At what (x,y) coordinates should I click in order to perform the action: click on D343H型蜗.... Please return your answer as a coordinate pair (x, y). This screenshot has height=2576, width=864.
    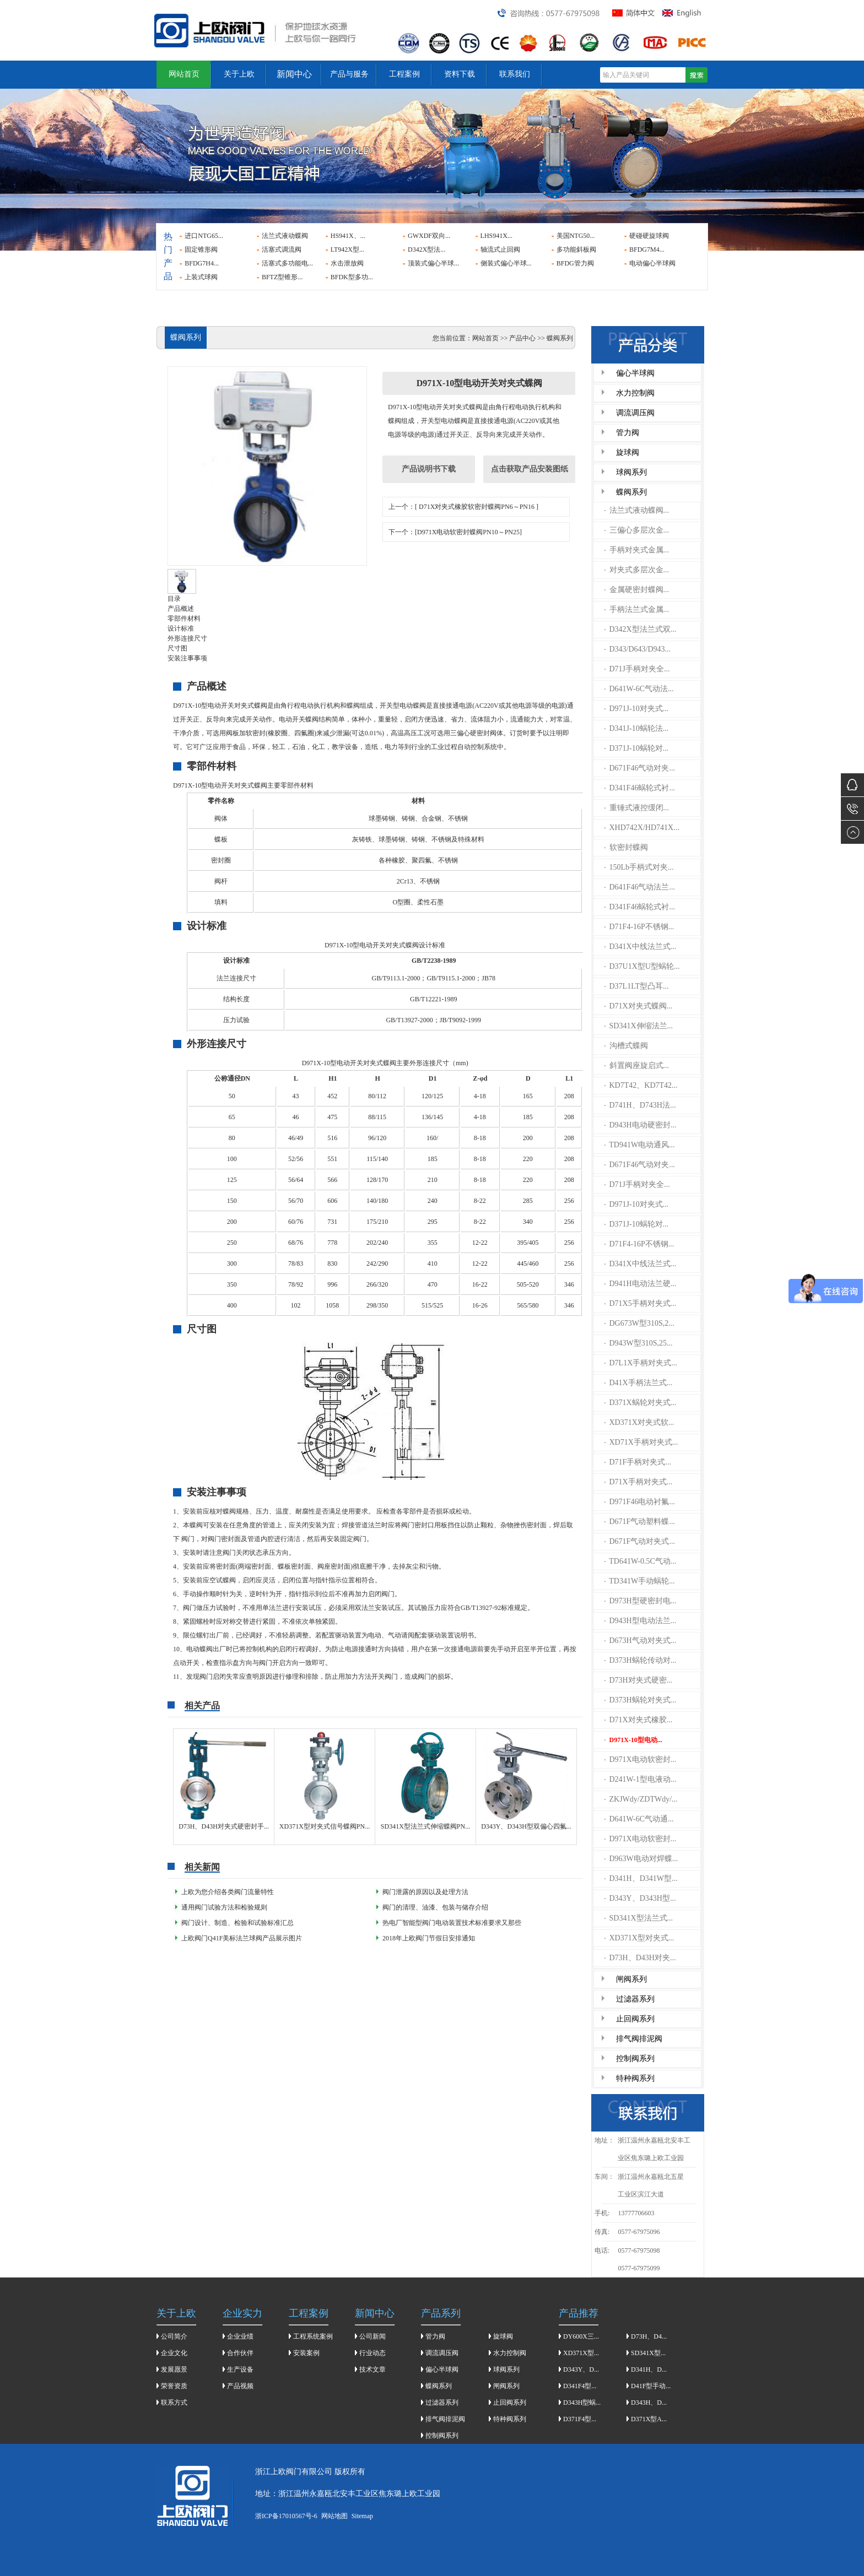
    Looking at the image, I should click on (582, 2402).